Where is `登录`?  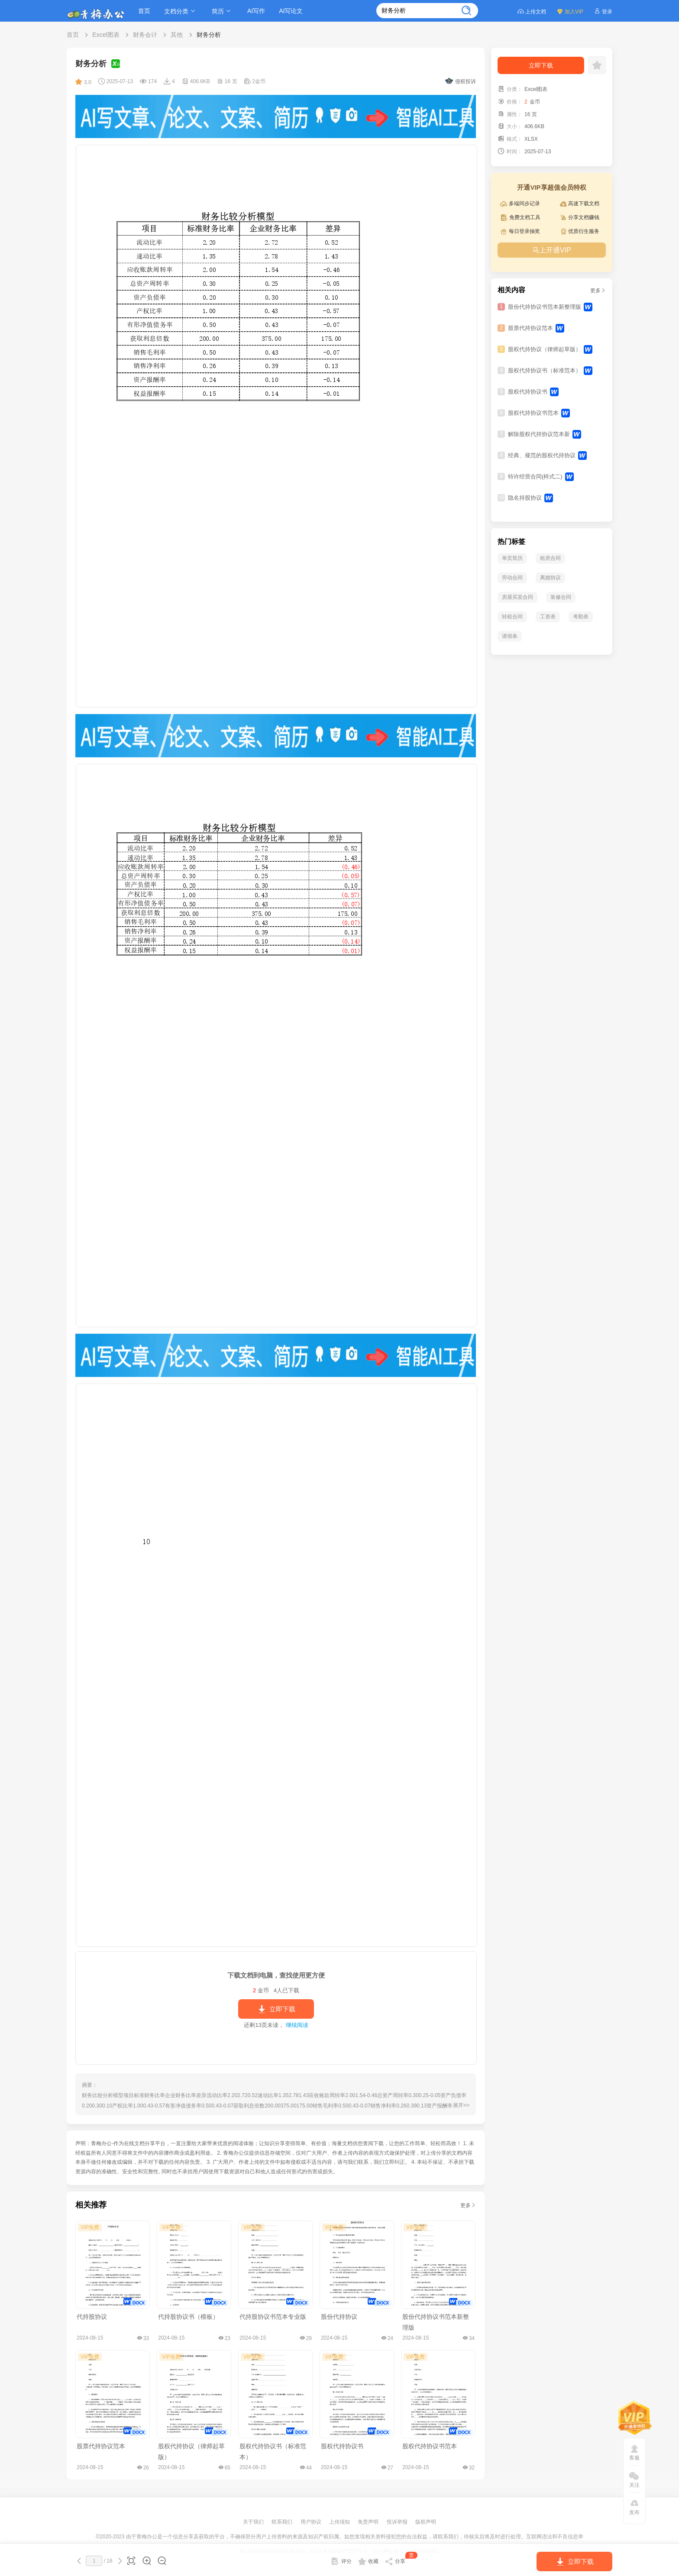
登录 is located at coordinates (603, 11).